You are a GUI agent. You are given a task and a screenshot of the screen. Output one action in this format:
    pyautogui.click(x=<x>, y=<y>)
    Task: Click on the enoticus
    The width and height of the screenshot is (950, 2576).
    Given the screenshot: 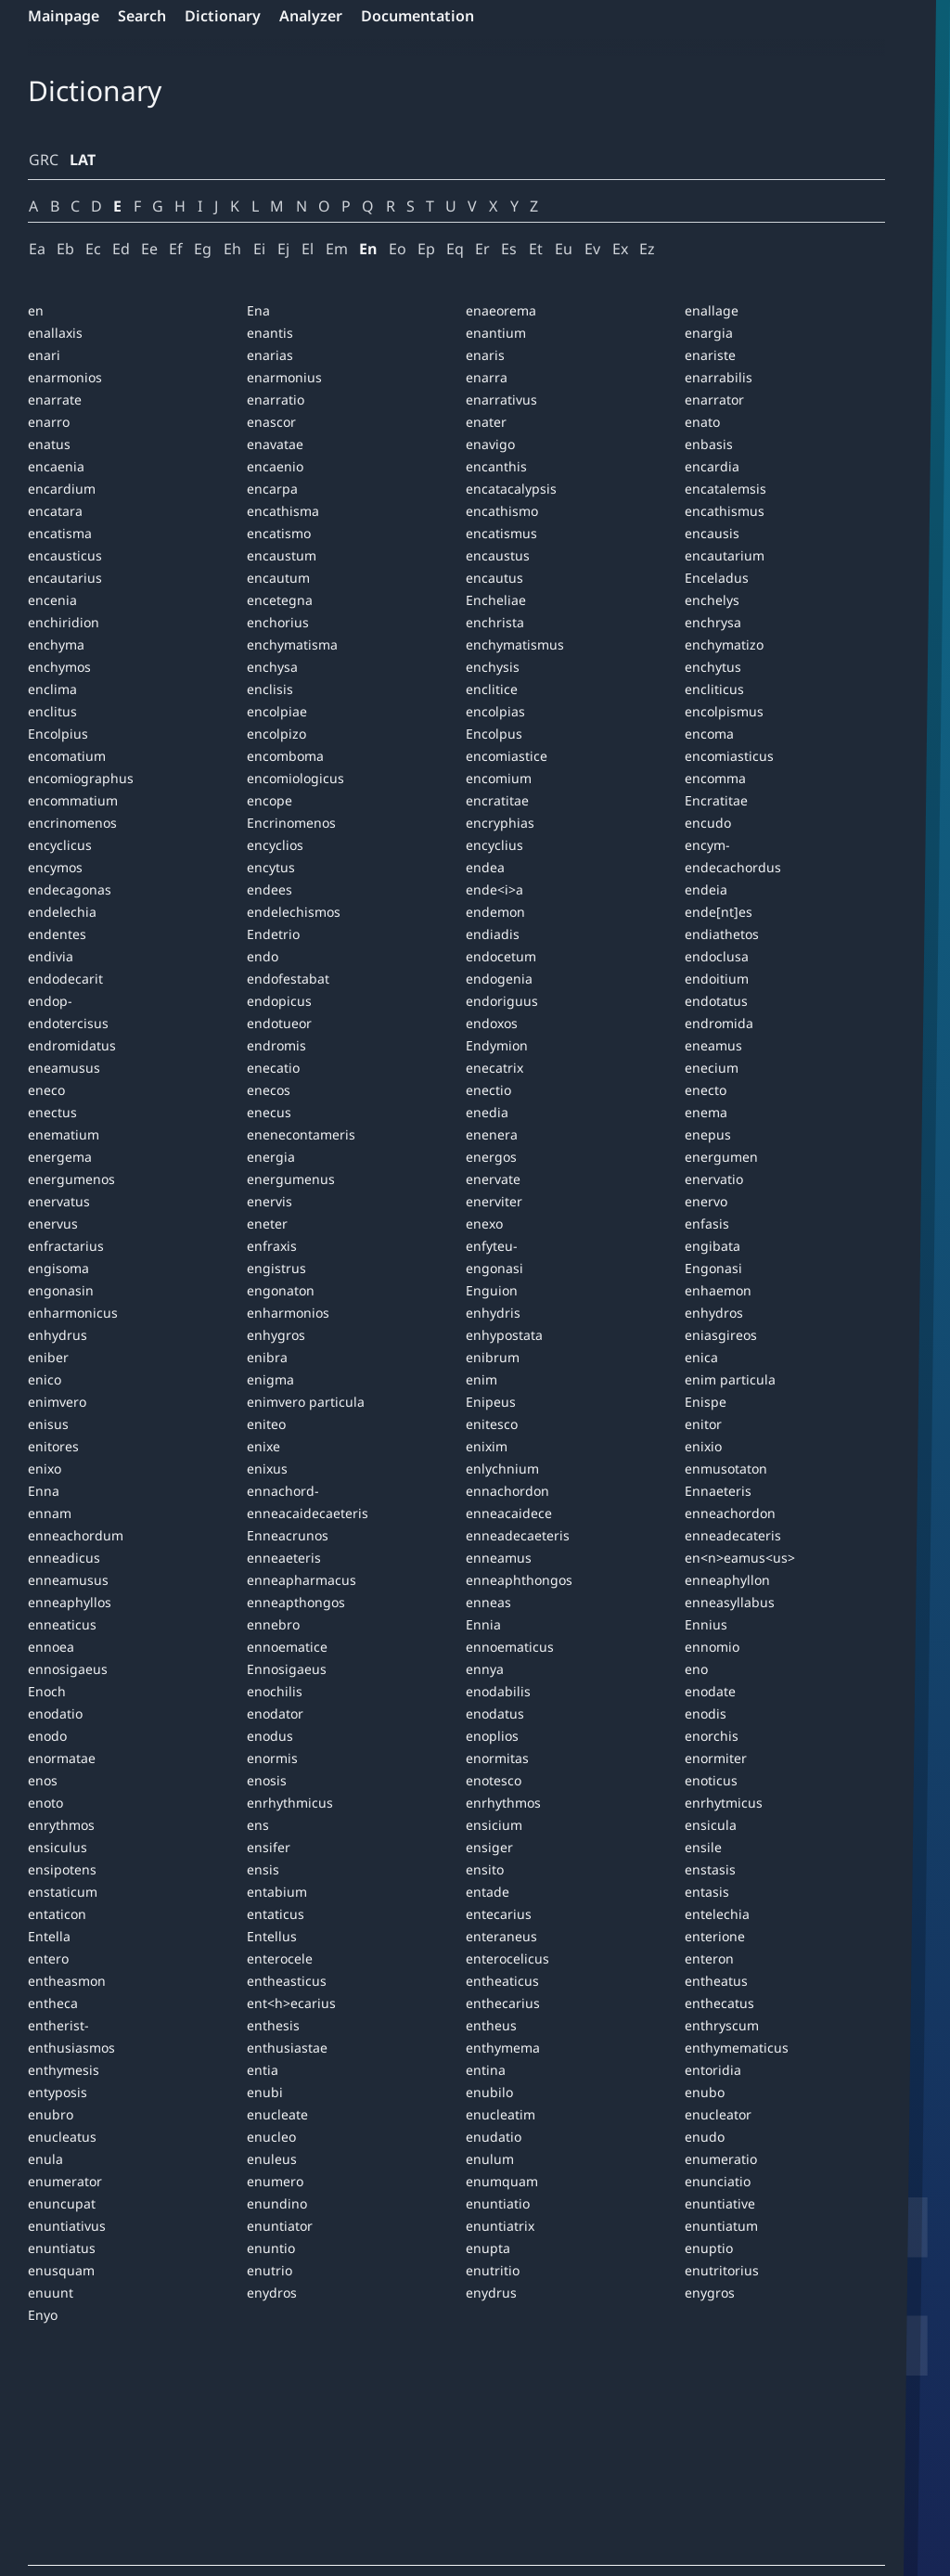 What is the action you would take?
    pyautogui.click(x=711, y=1780)
    